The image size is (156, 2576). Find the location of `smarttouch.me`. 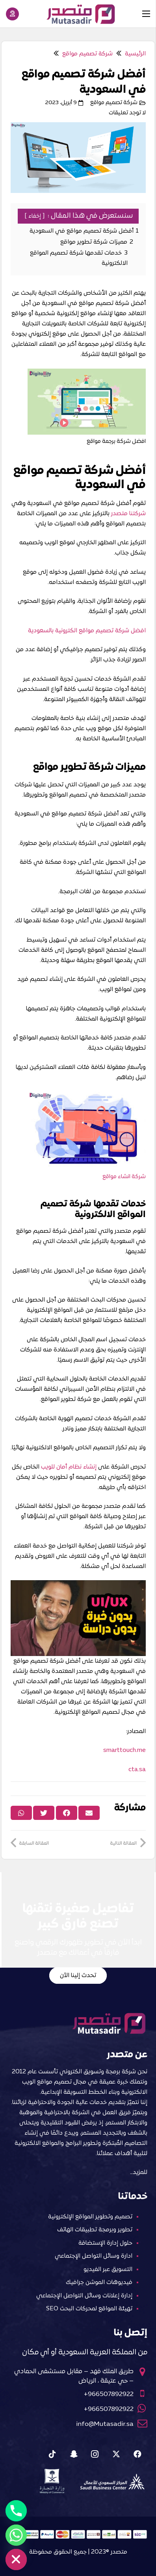

smarttouch.me is located at coordinates (124, 1750).